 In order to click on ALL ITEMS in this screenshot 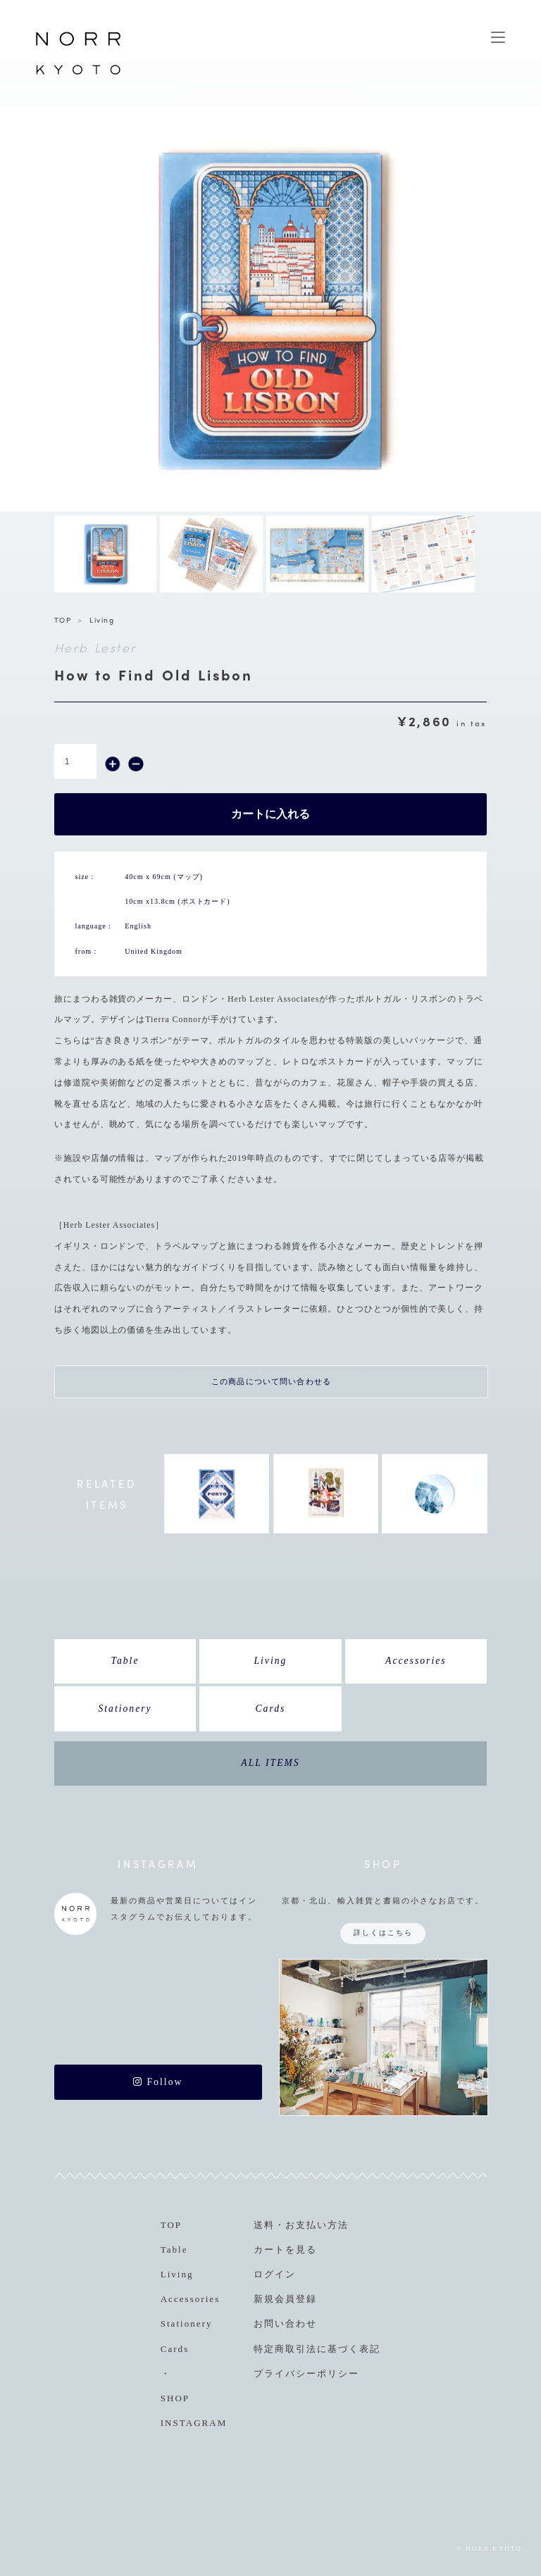, I will do `click(270, 1762)`.